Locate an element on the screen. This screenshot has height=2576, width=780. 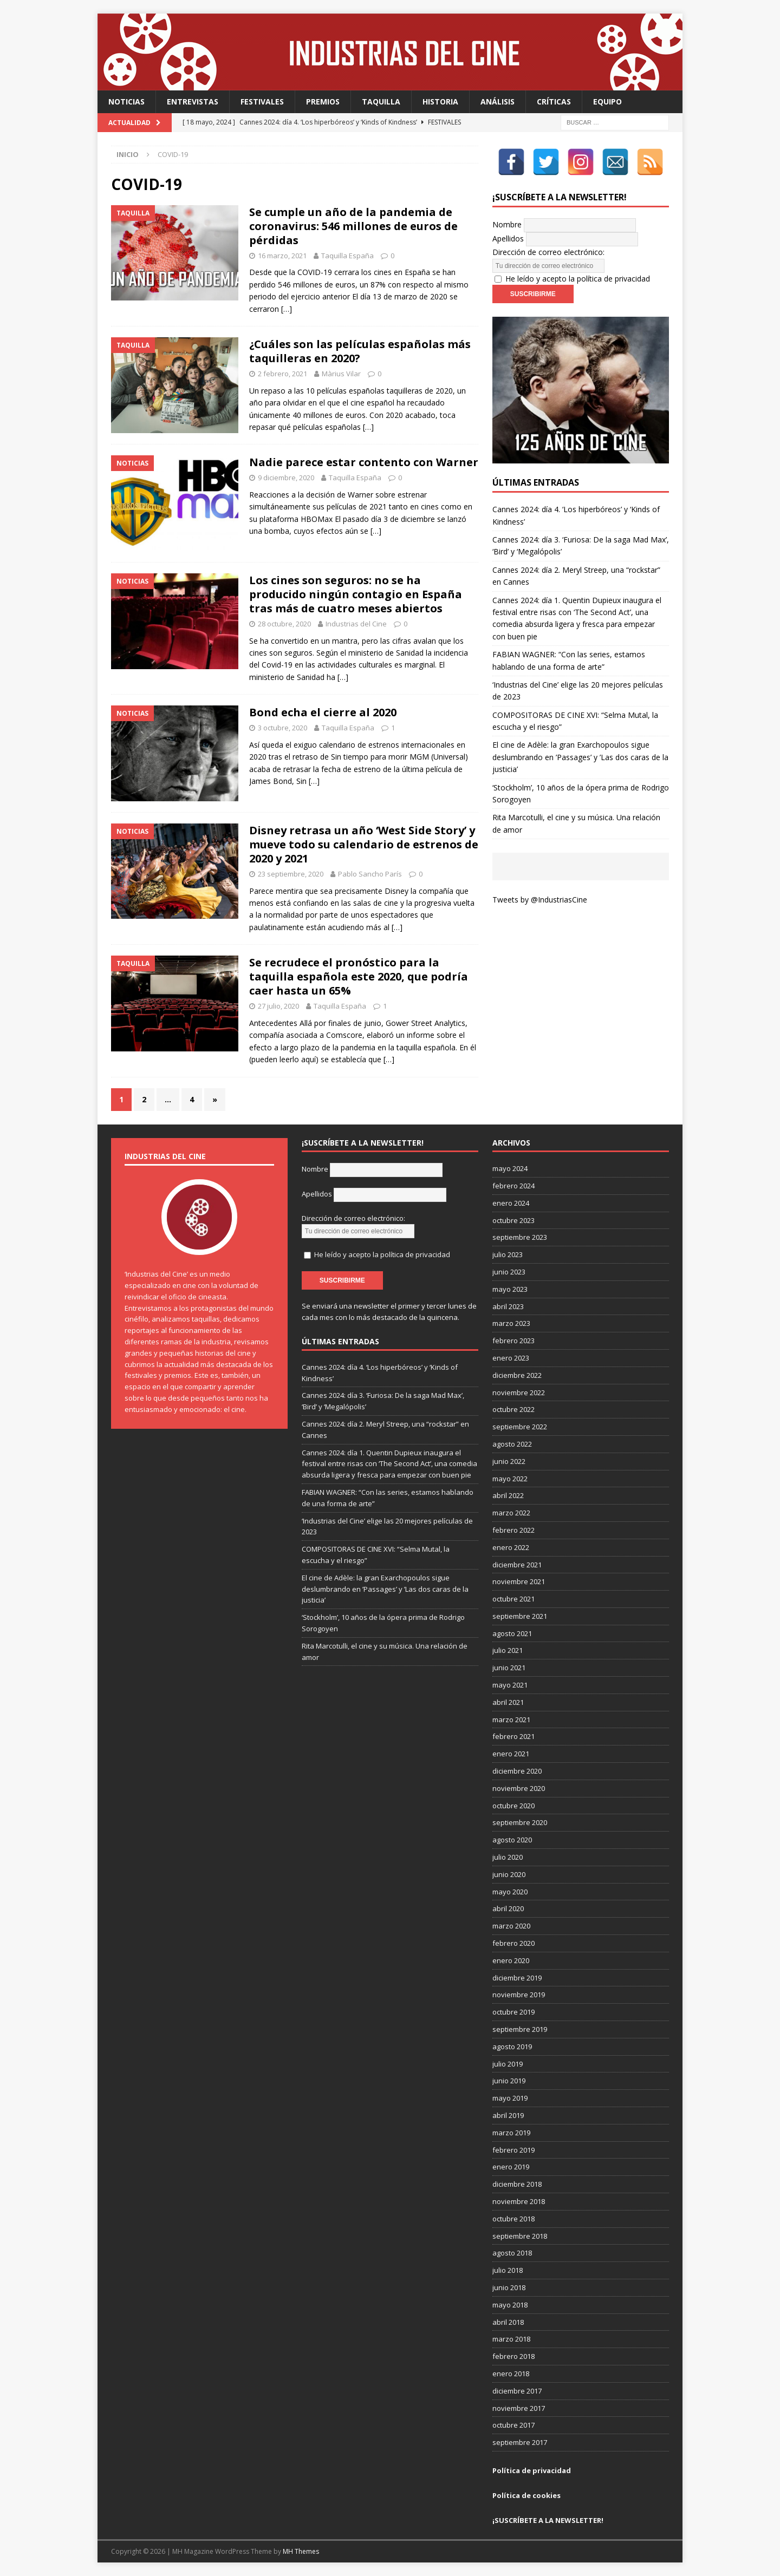
abril 2023 is located at coordinates (508, 1306).